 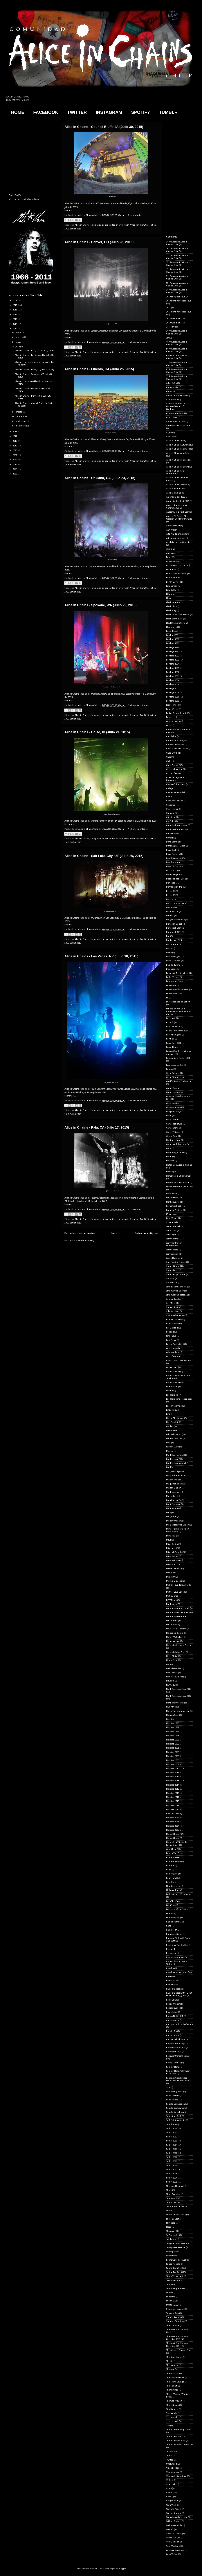 What do you see at coordinates (167, 998) in the screenshot?
I see `EP` at bounding box center [167, 998].